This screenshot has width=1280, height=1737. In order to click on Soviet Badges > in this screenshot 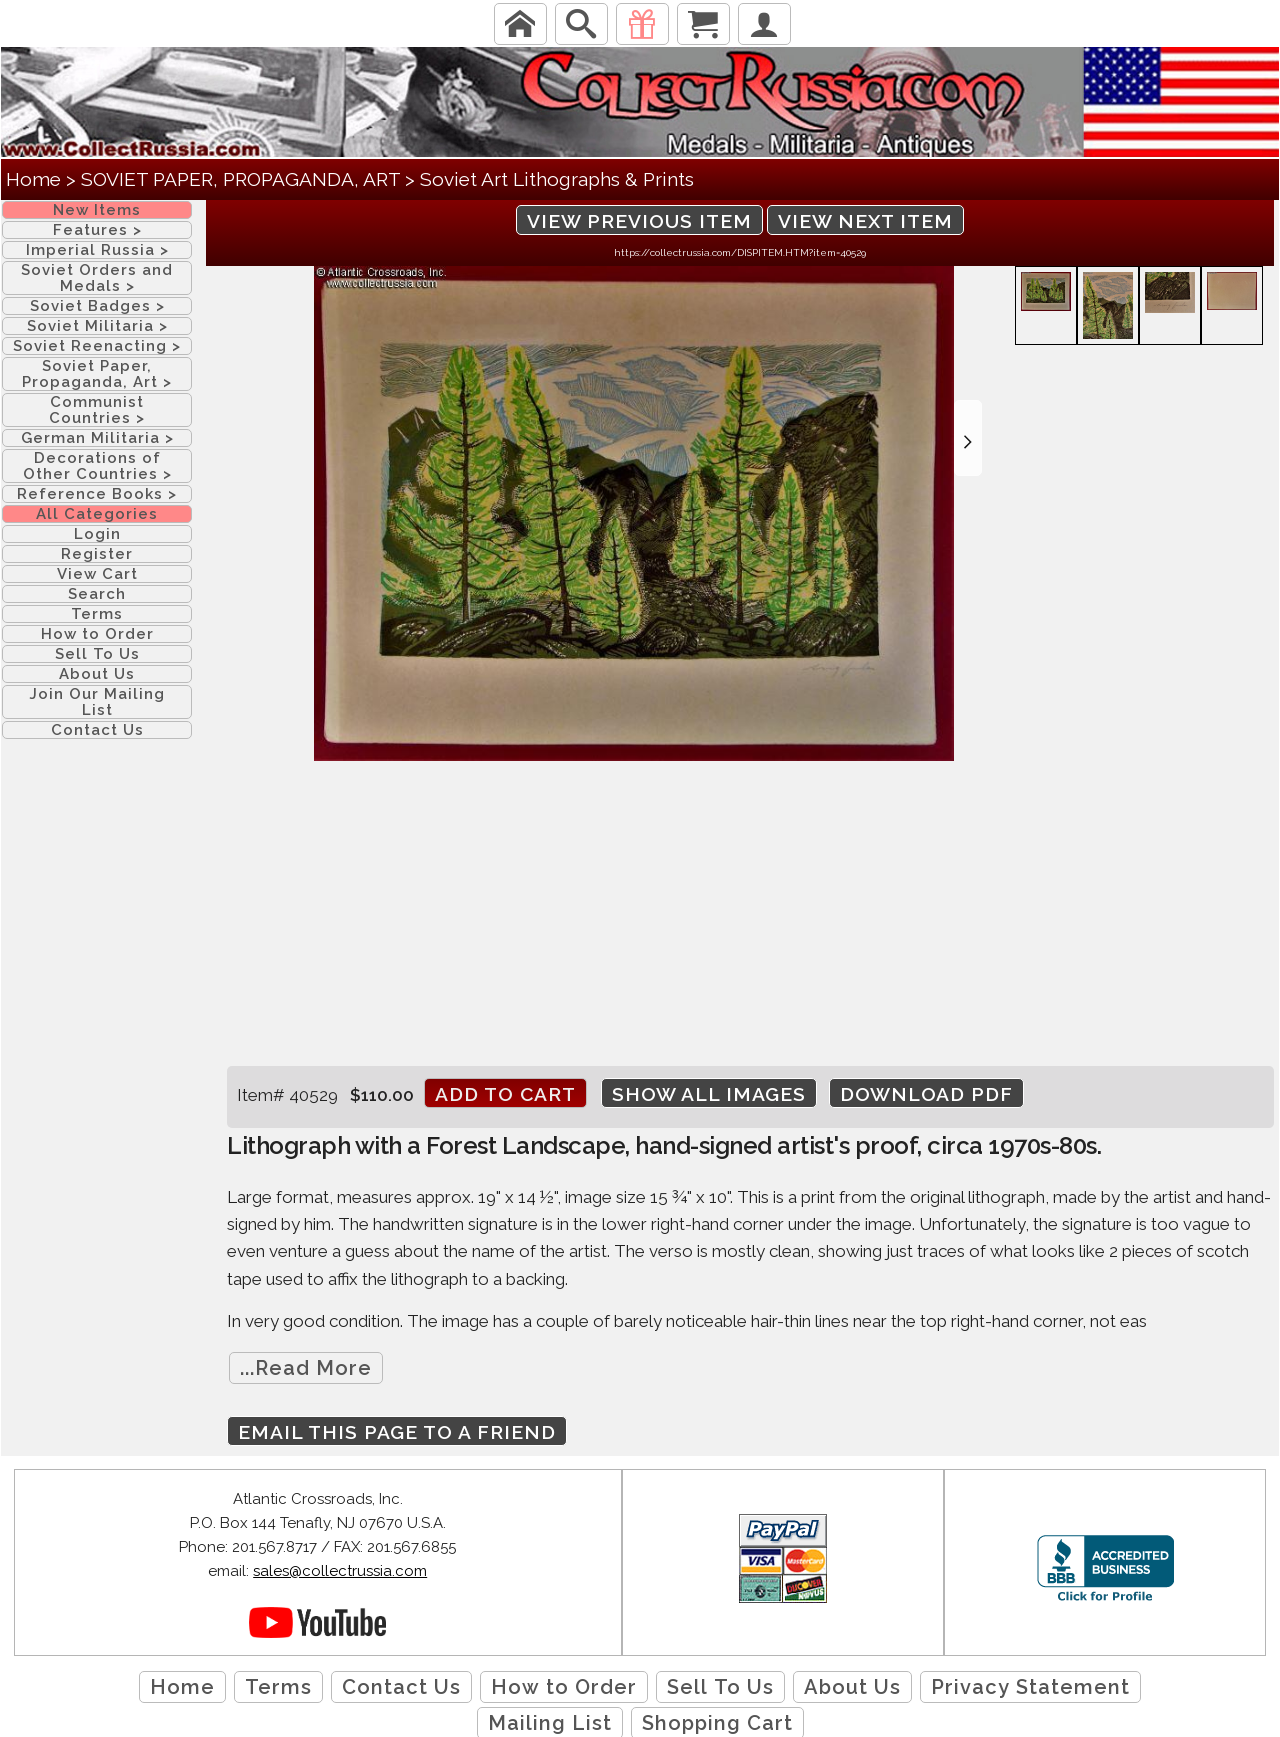, I will do `click(97, 306)`.